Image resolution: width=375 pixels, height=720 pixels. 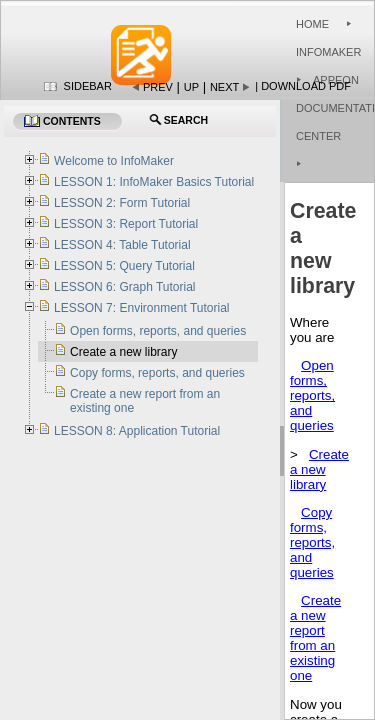 What do you see at coordinates (137, 431) in the screenshot?
I see `LESSON 8: Application Tutorial` at bounding box center [137, 431].